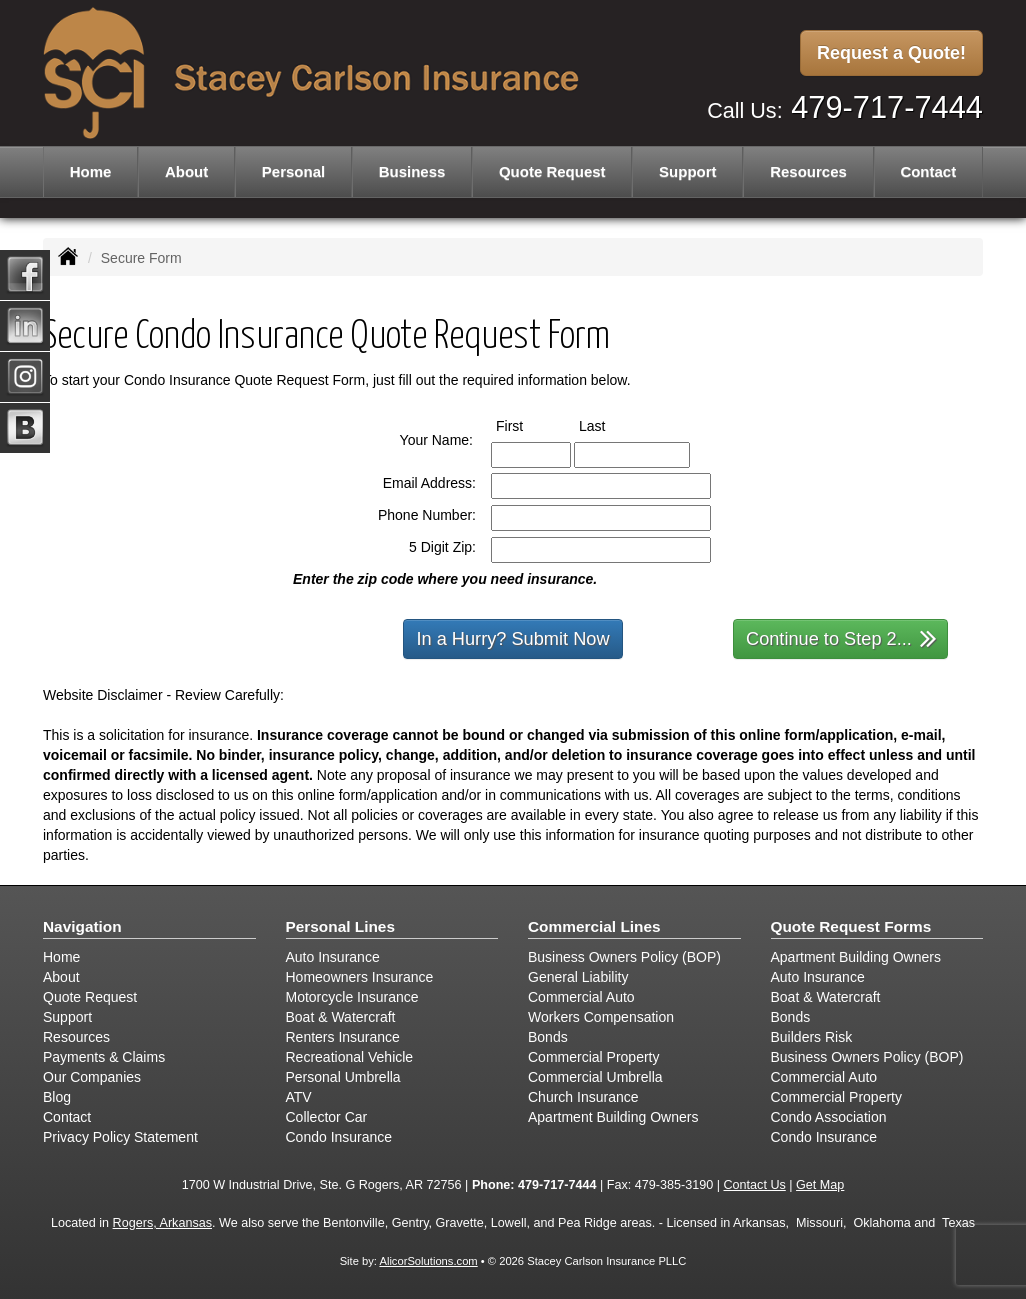  I want to click on Workers Compensation, so click(601, 1017).